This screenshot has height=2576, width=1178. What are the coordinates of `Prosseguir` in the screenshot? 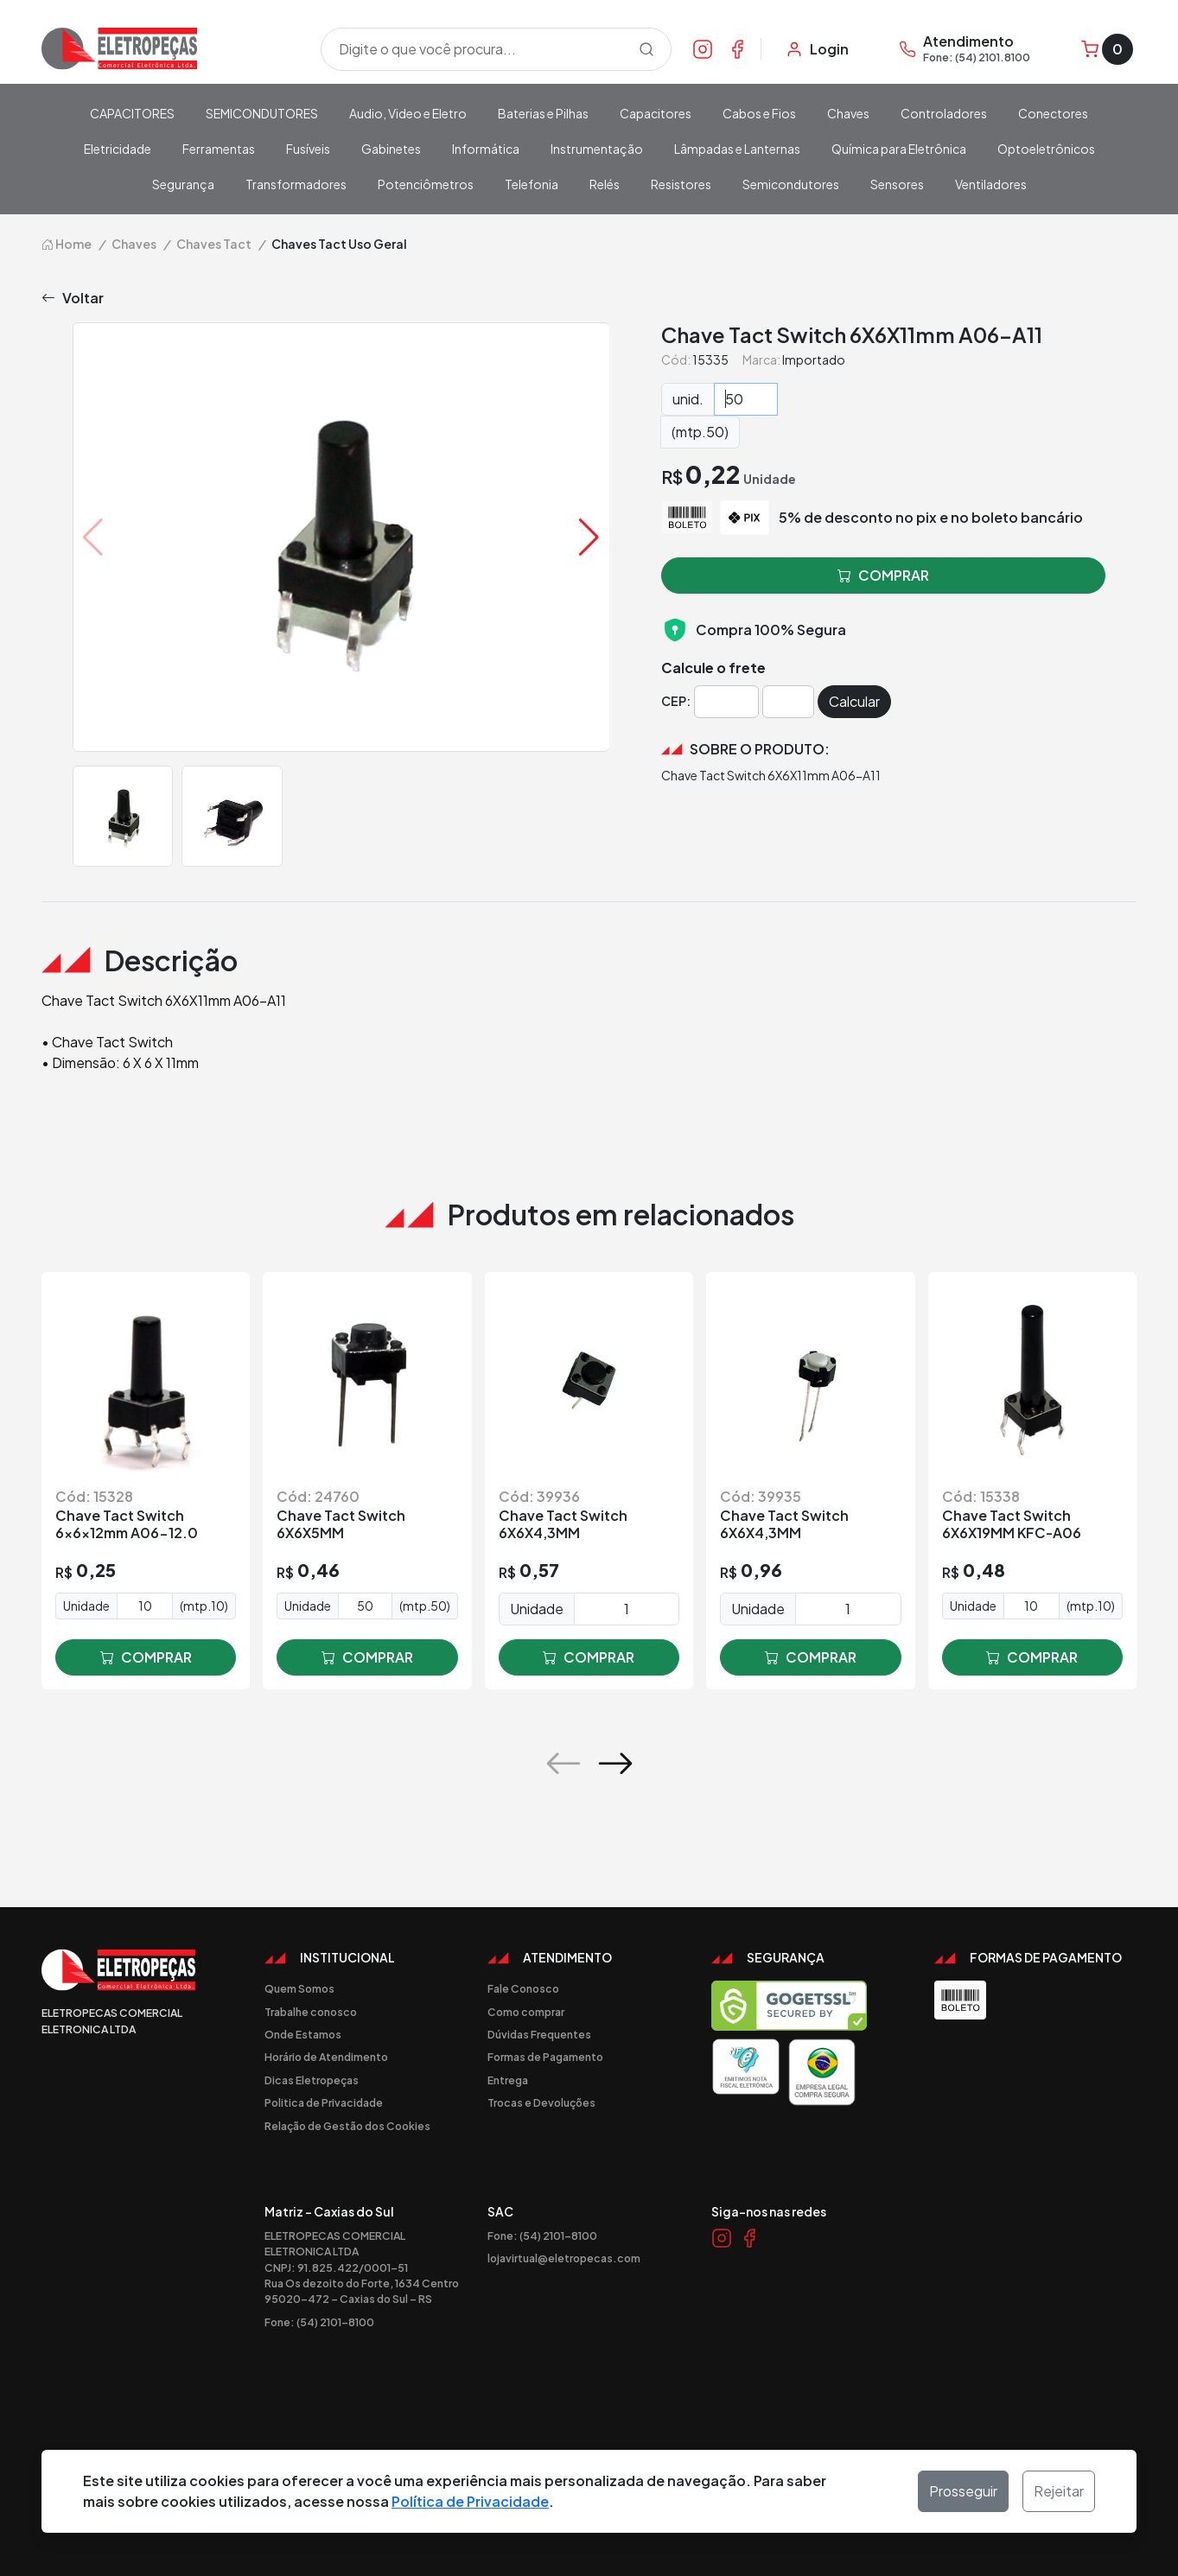 It's located at (963, 2491).